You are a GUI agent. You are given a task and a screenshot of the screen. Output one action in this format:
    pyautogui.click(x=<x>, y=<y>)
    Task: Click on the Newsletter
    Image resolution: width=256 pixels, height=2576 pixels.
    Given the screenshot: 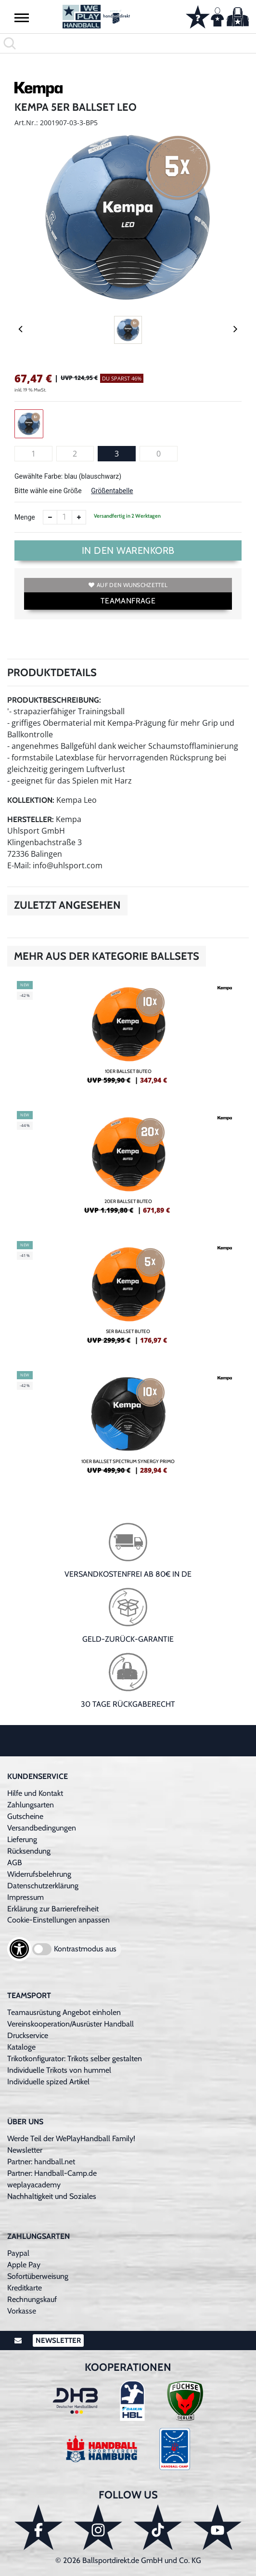 What is the action you would take?
    pyautogui.click(x=24, y=2150)
    